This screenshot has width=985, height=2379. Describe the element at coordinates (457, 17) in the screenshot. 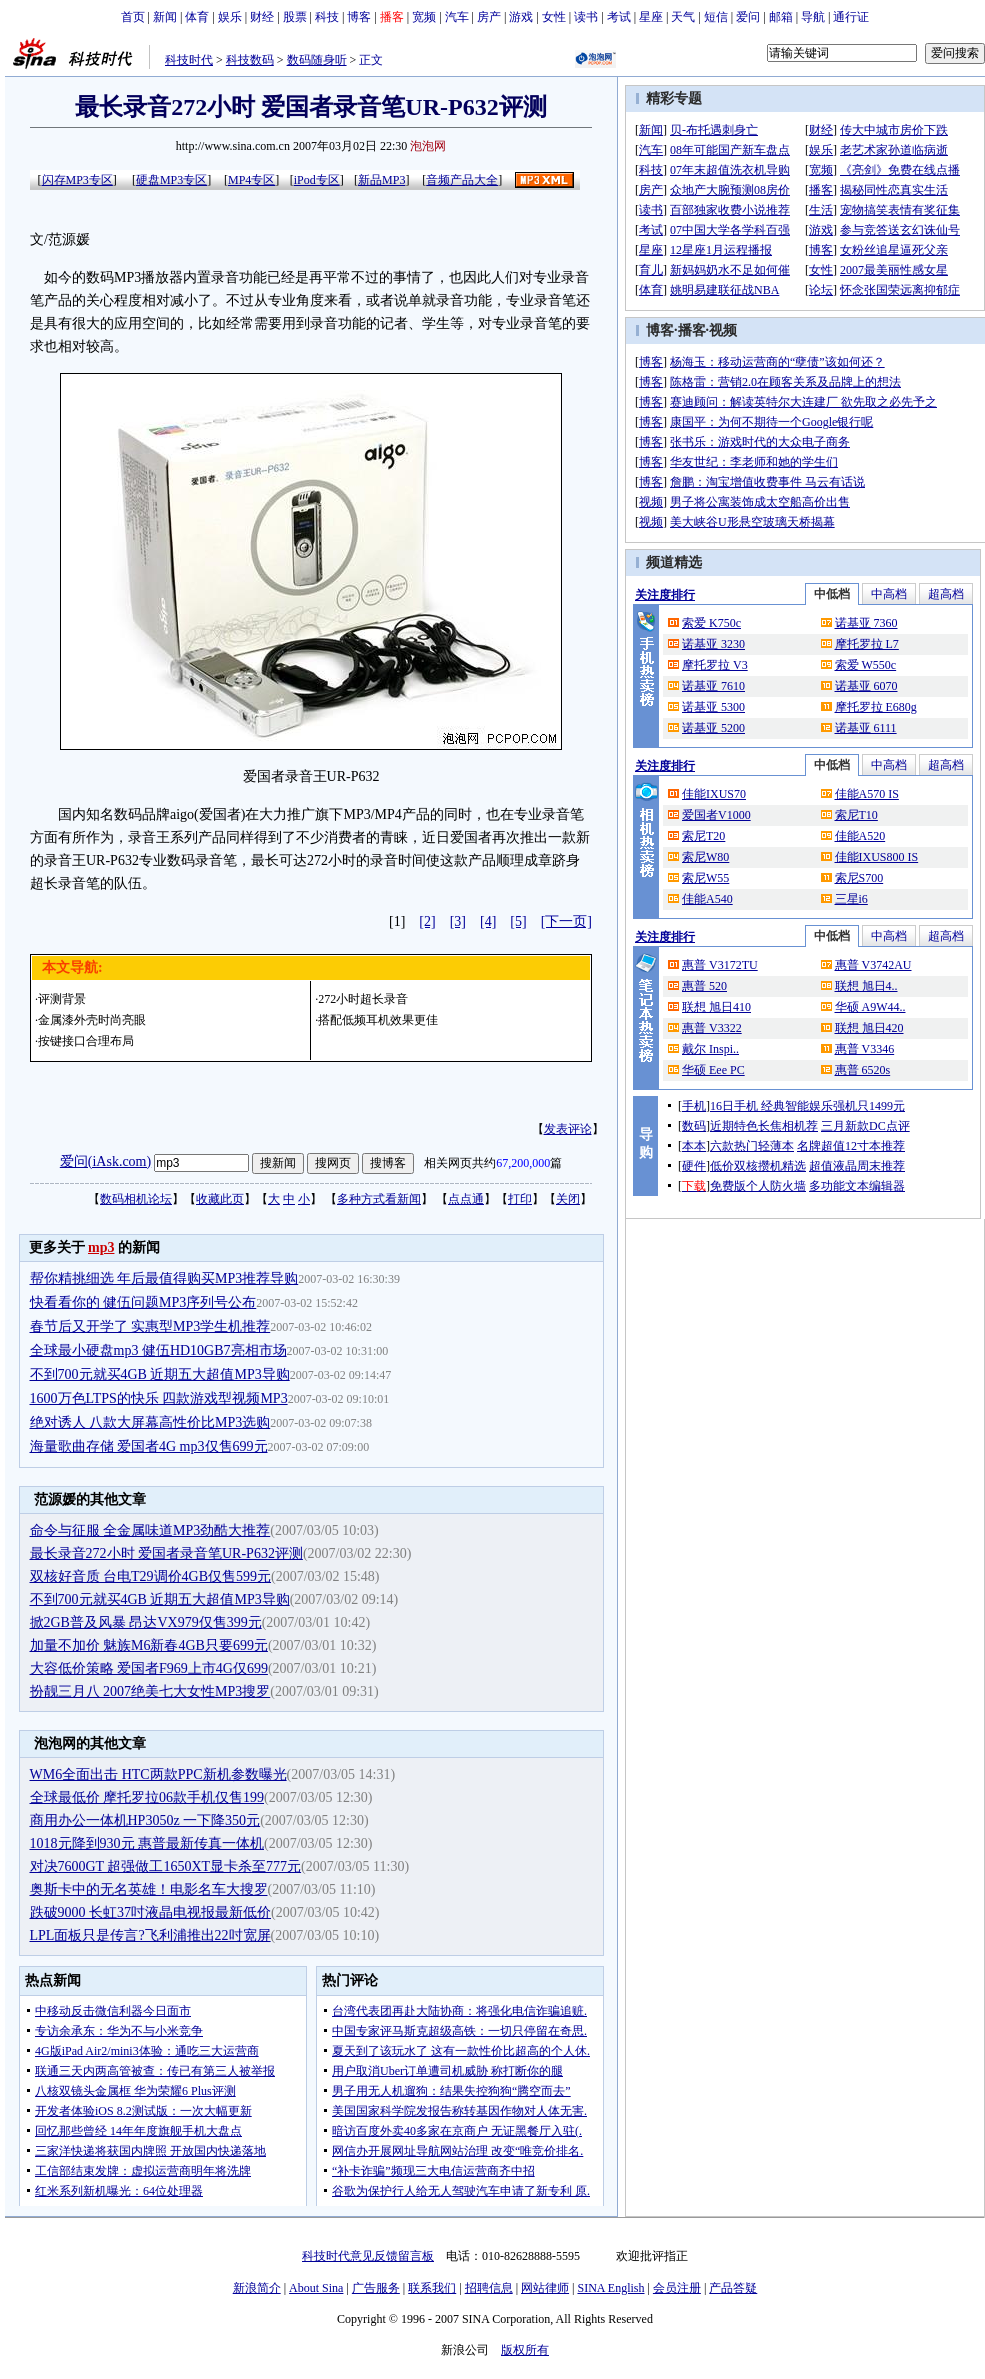

I see `汽车` at that location.